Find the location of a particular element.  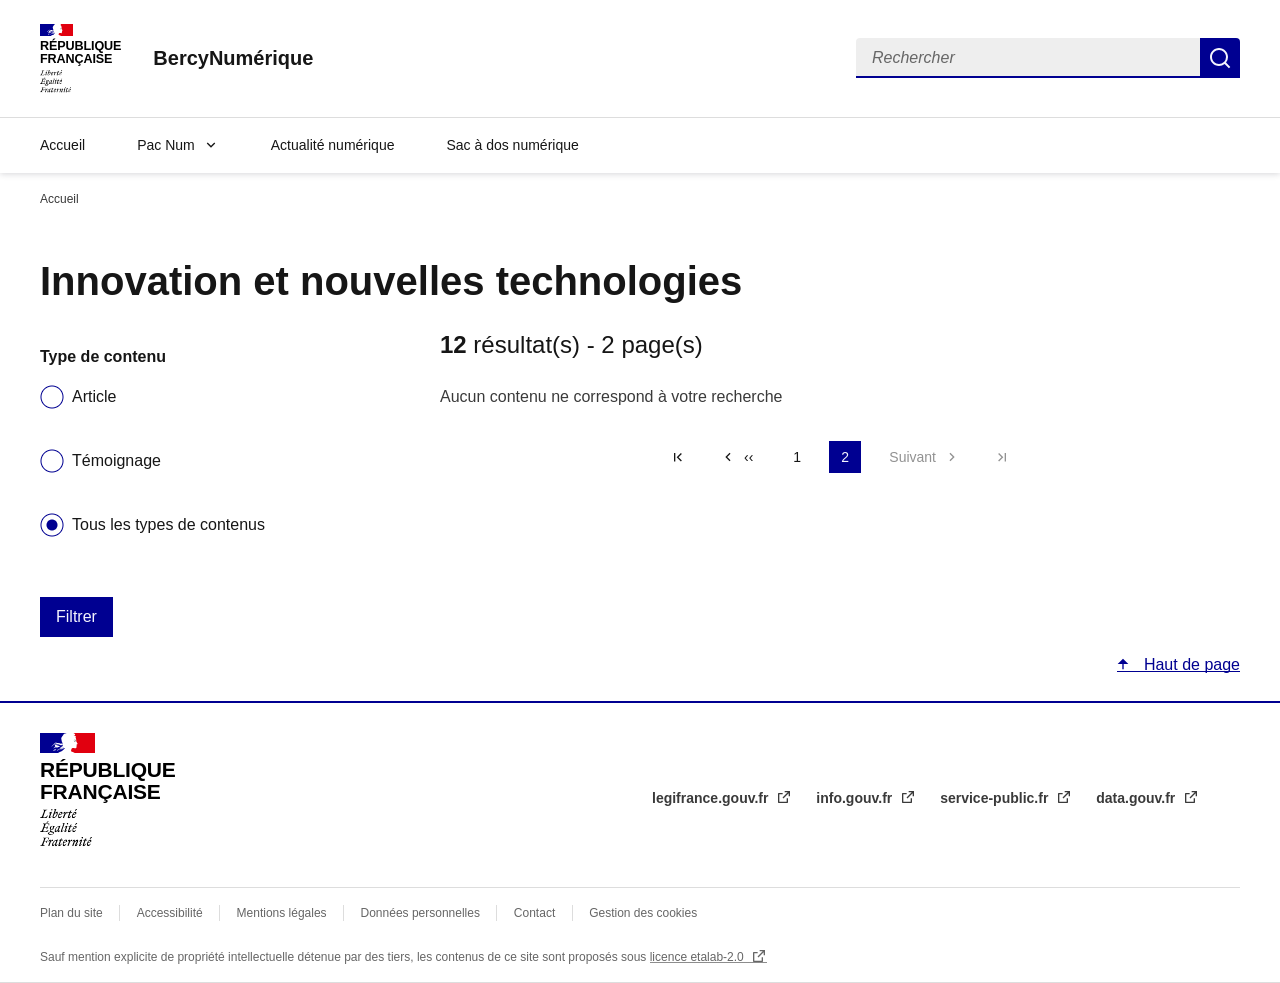

Accessibilité is located at coordinates (170, 913).